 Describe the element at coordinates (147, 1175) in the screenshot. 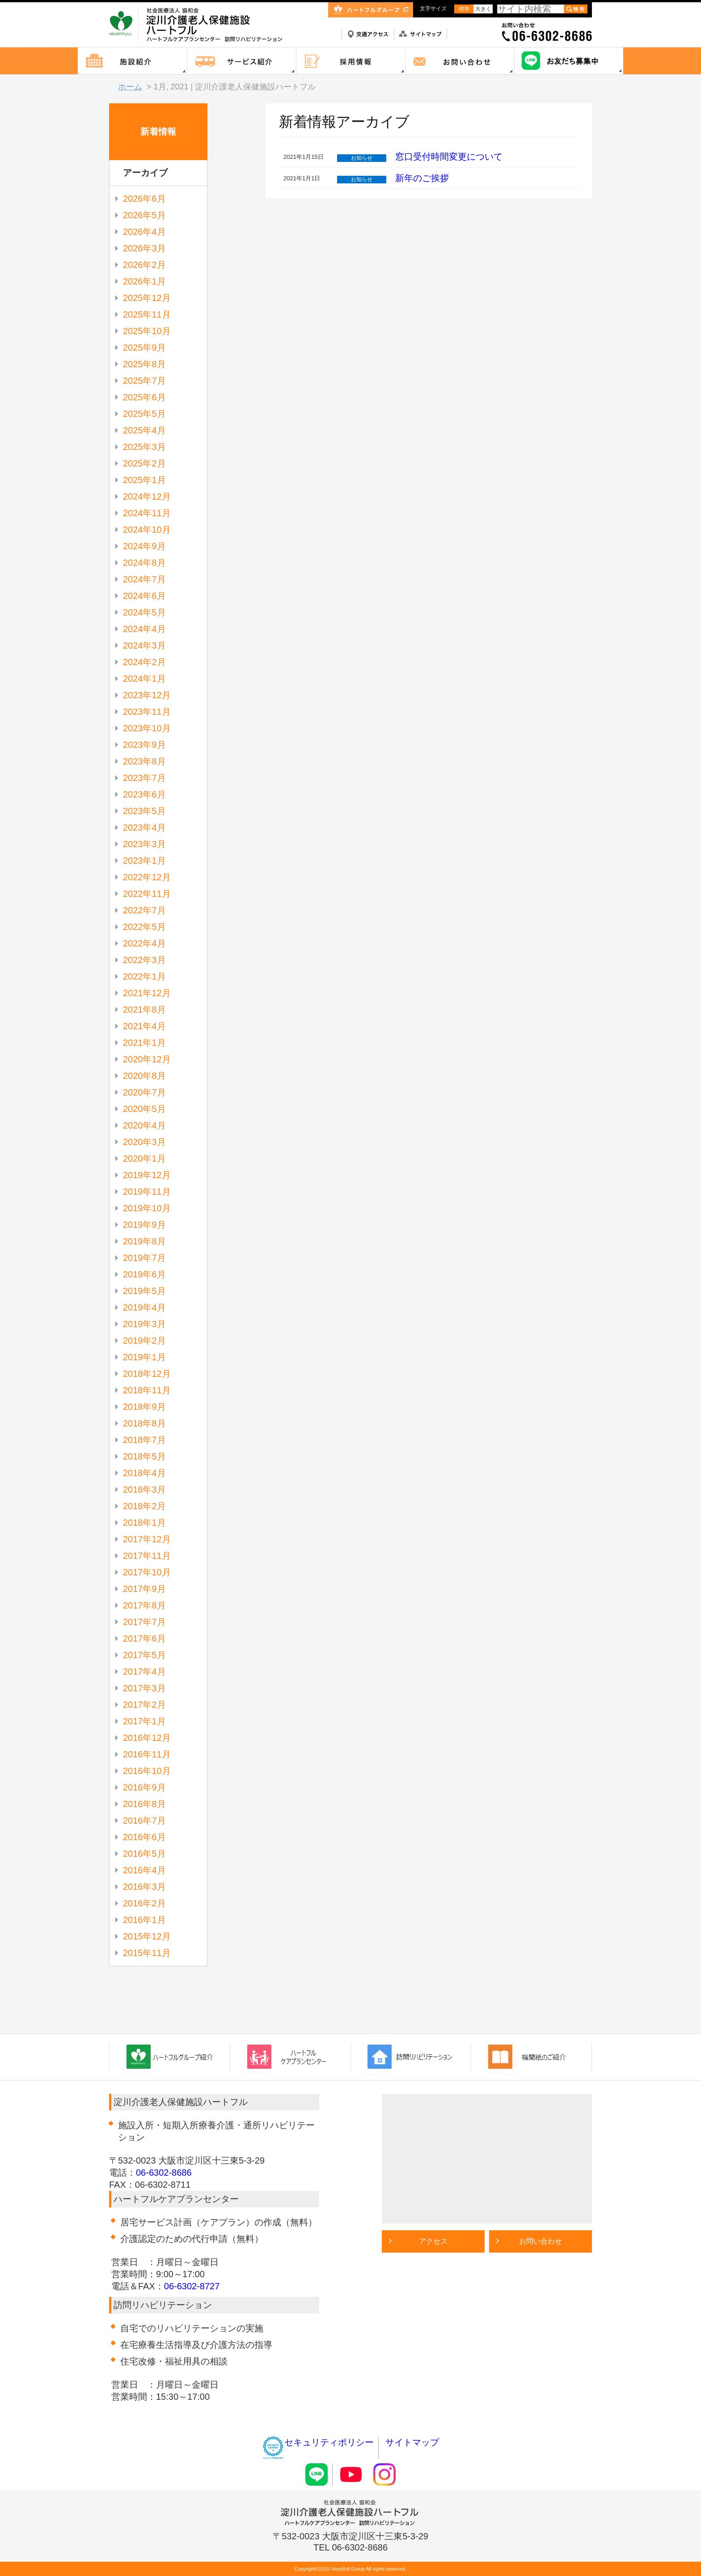

I see `2019年12月` at that location.